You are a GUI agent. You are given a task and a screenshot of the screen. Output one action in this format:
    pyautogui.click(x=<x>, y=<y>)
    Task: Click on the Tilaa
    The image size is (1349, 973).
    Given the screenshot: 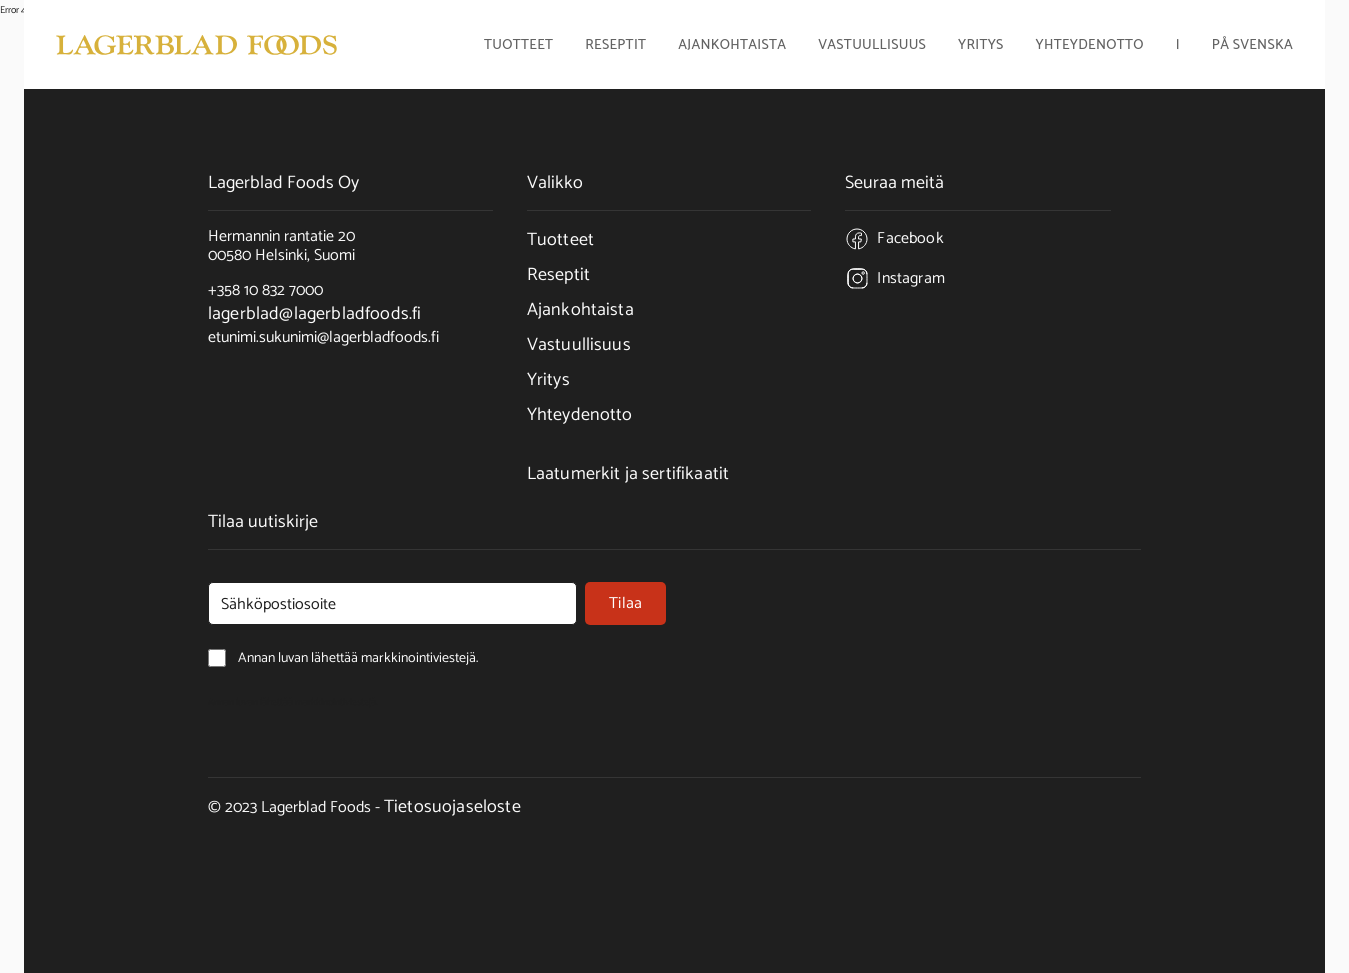 What is the action you would take?
    pyautogui.click(x=625, y=603)
    